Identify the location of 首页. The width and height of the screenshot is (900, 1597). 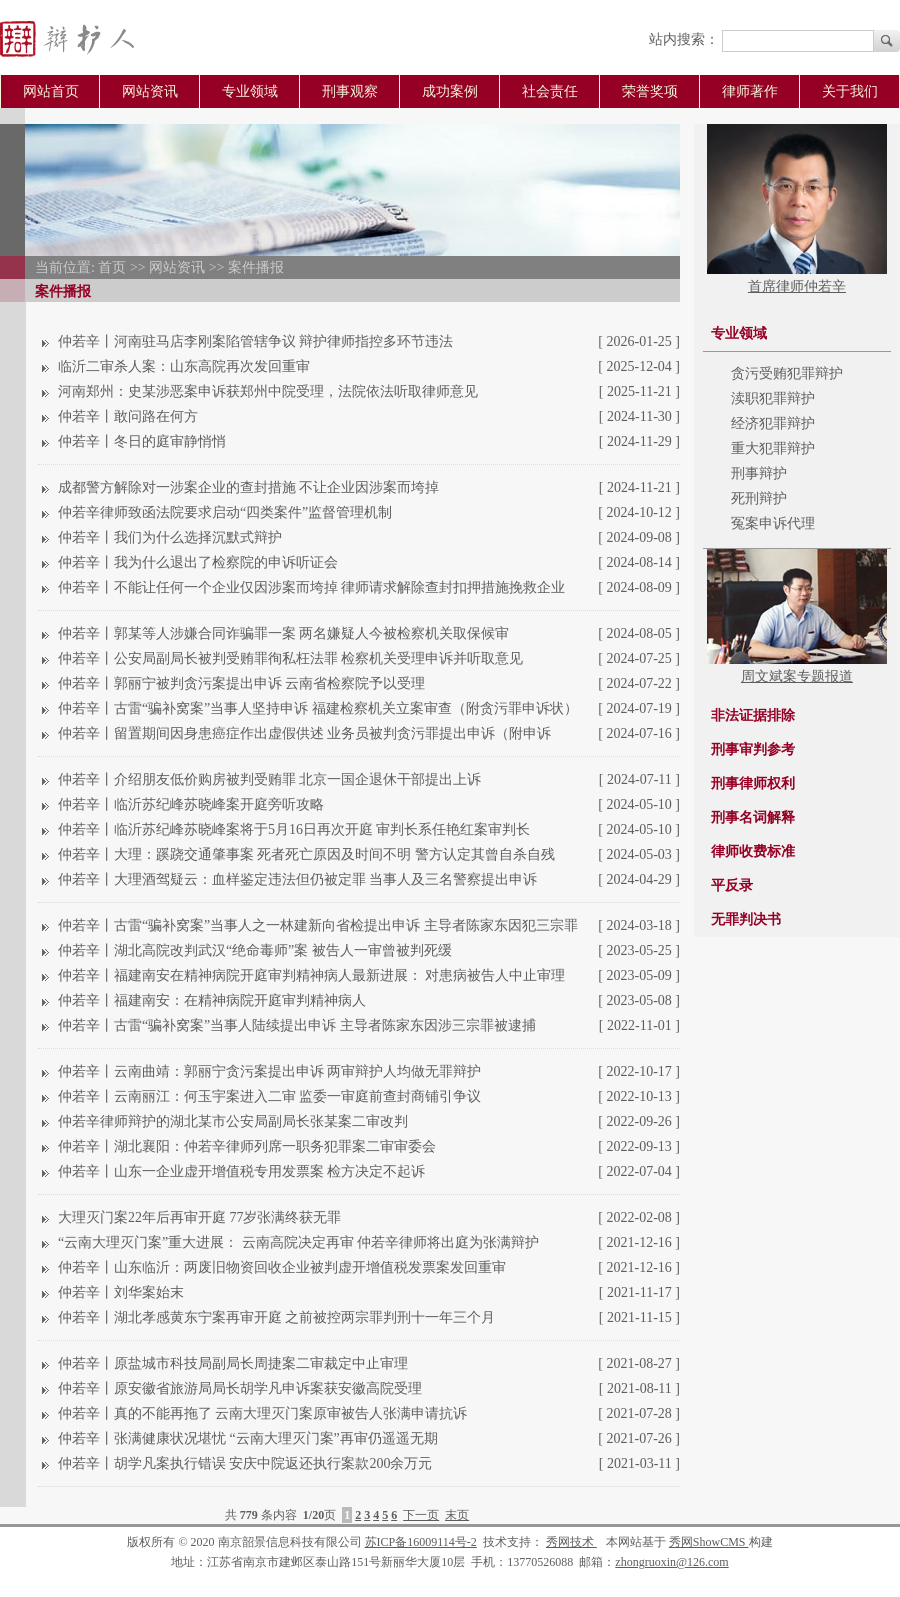
(112, 267).